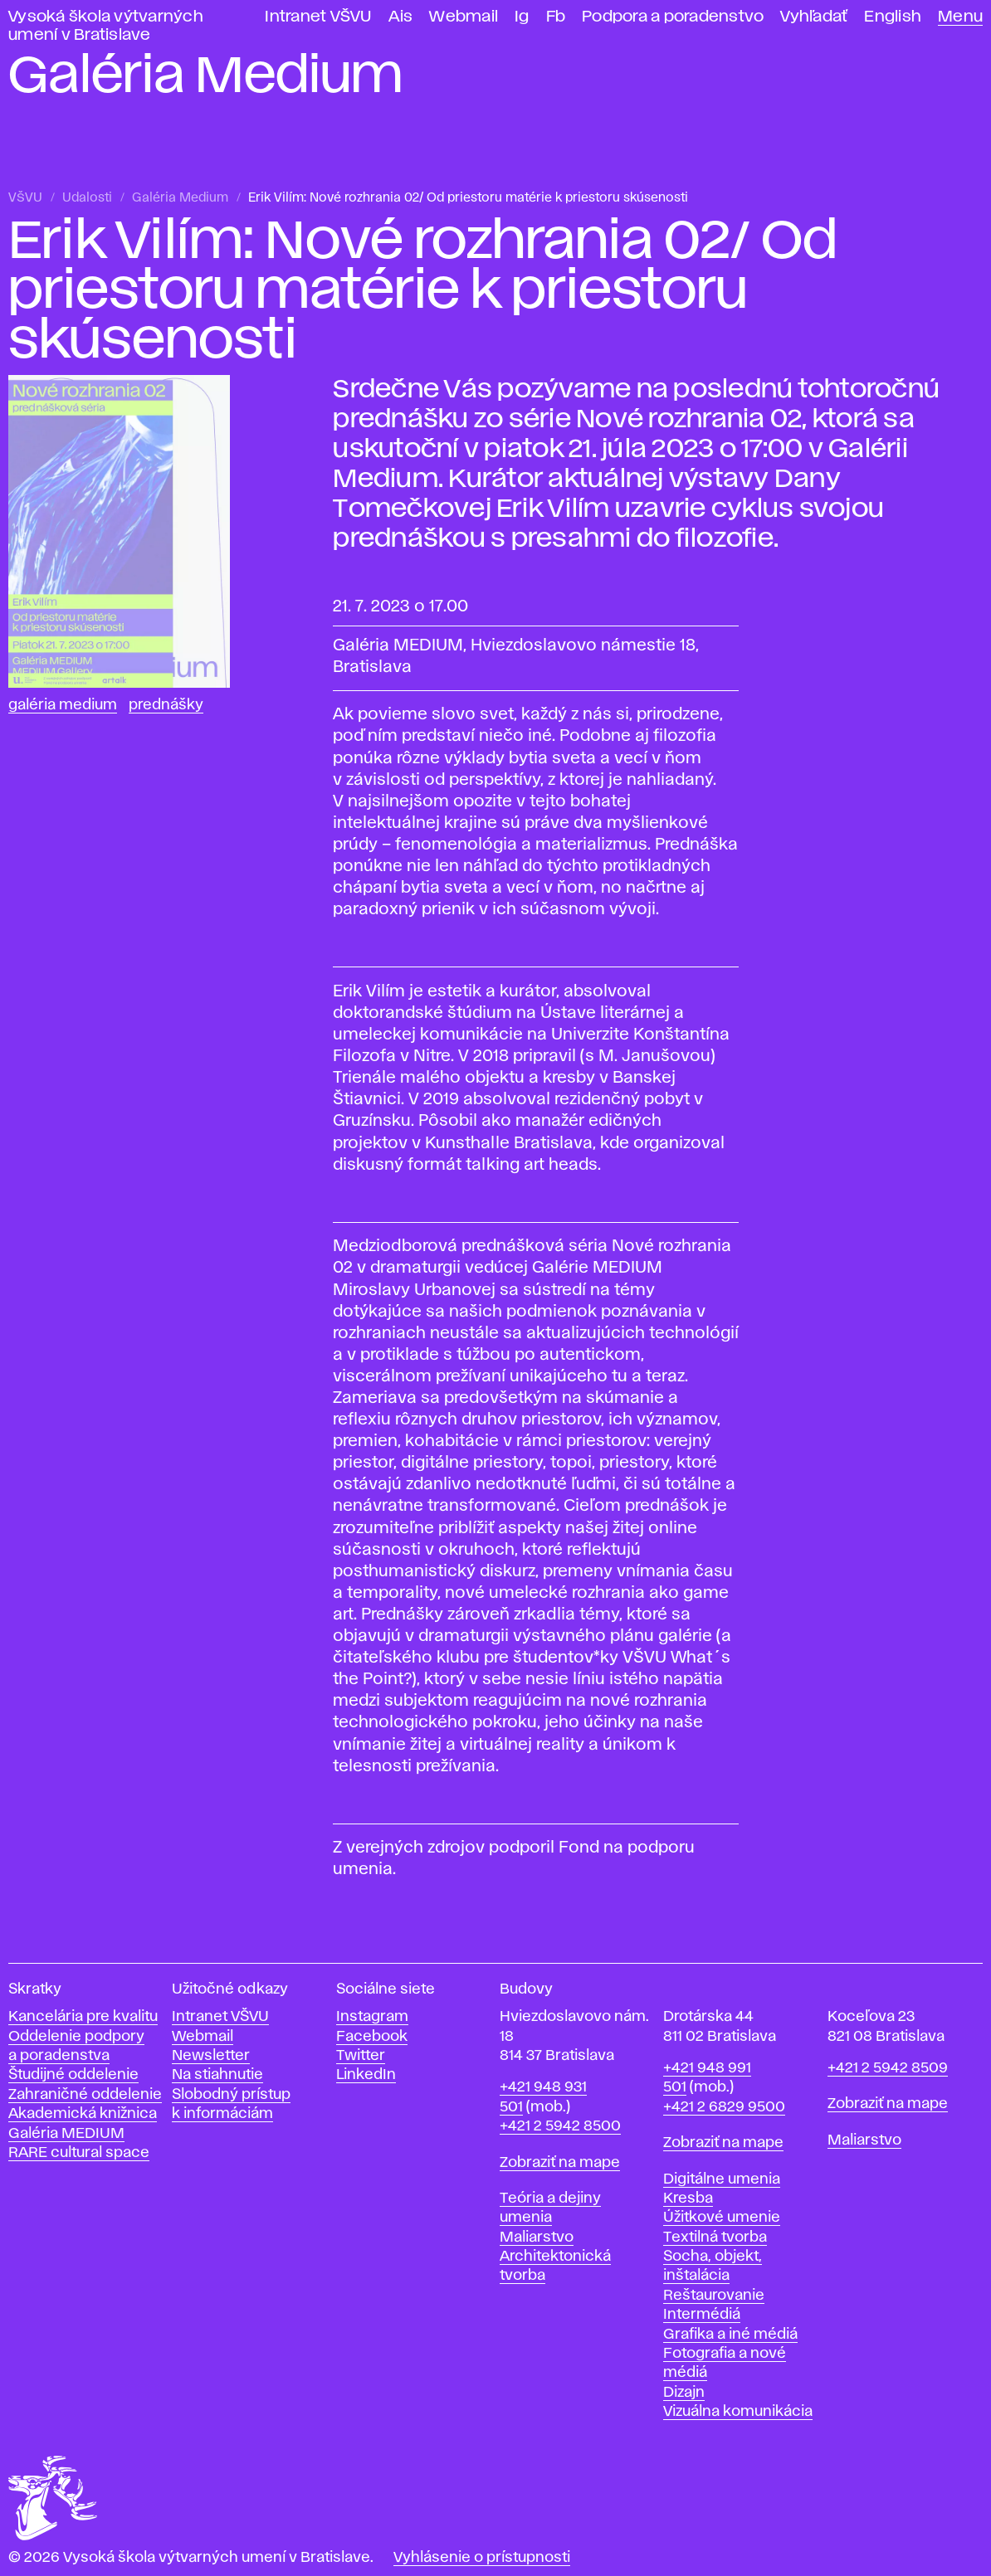 This screenshot has width=991, height=2576. I want to click on Menu, so click(960, 17).